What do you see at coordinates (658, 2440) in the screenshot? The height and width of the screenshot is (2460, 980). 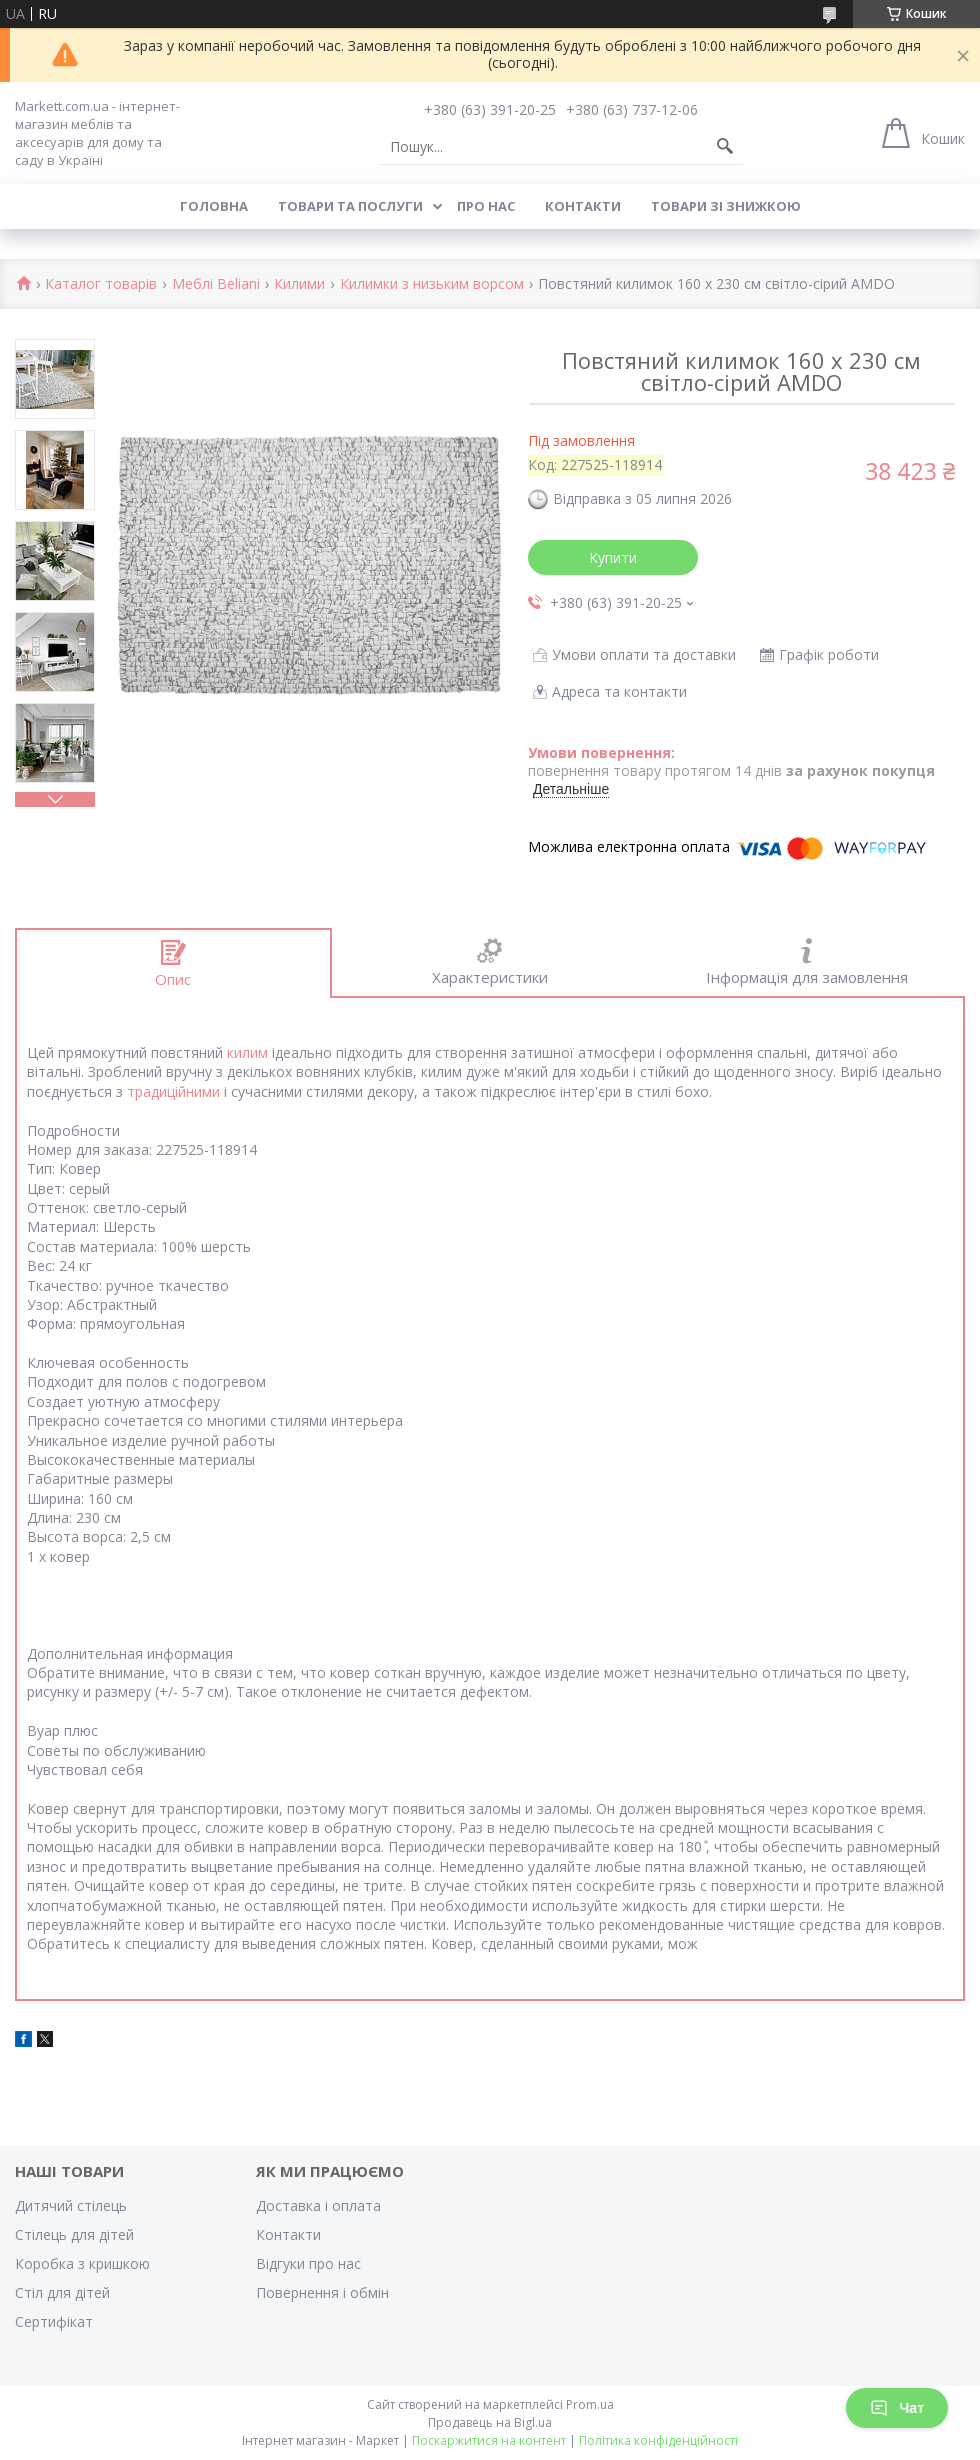 I see `Політика конфіденційності` at bounding box center [658, 2440].